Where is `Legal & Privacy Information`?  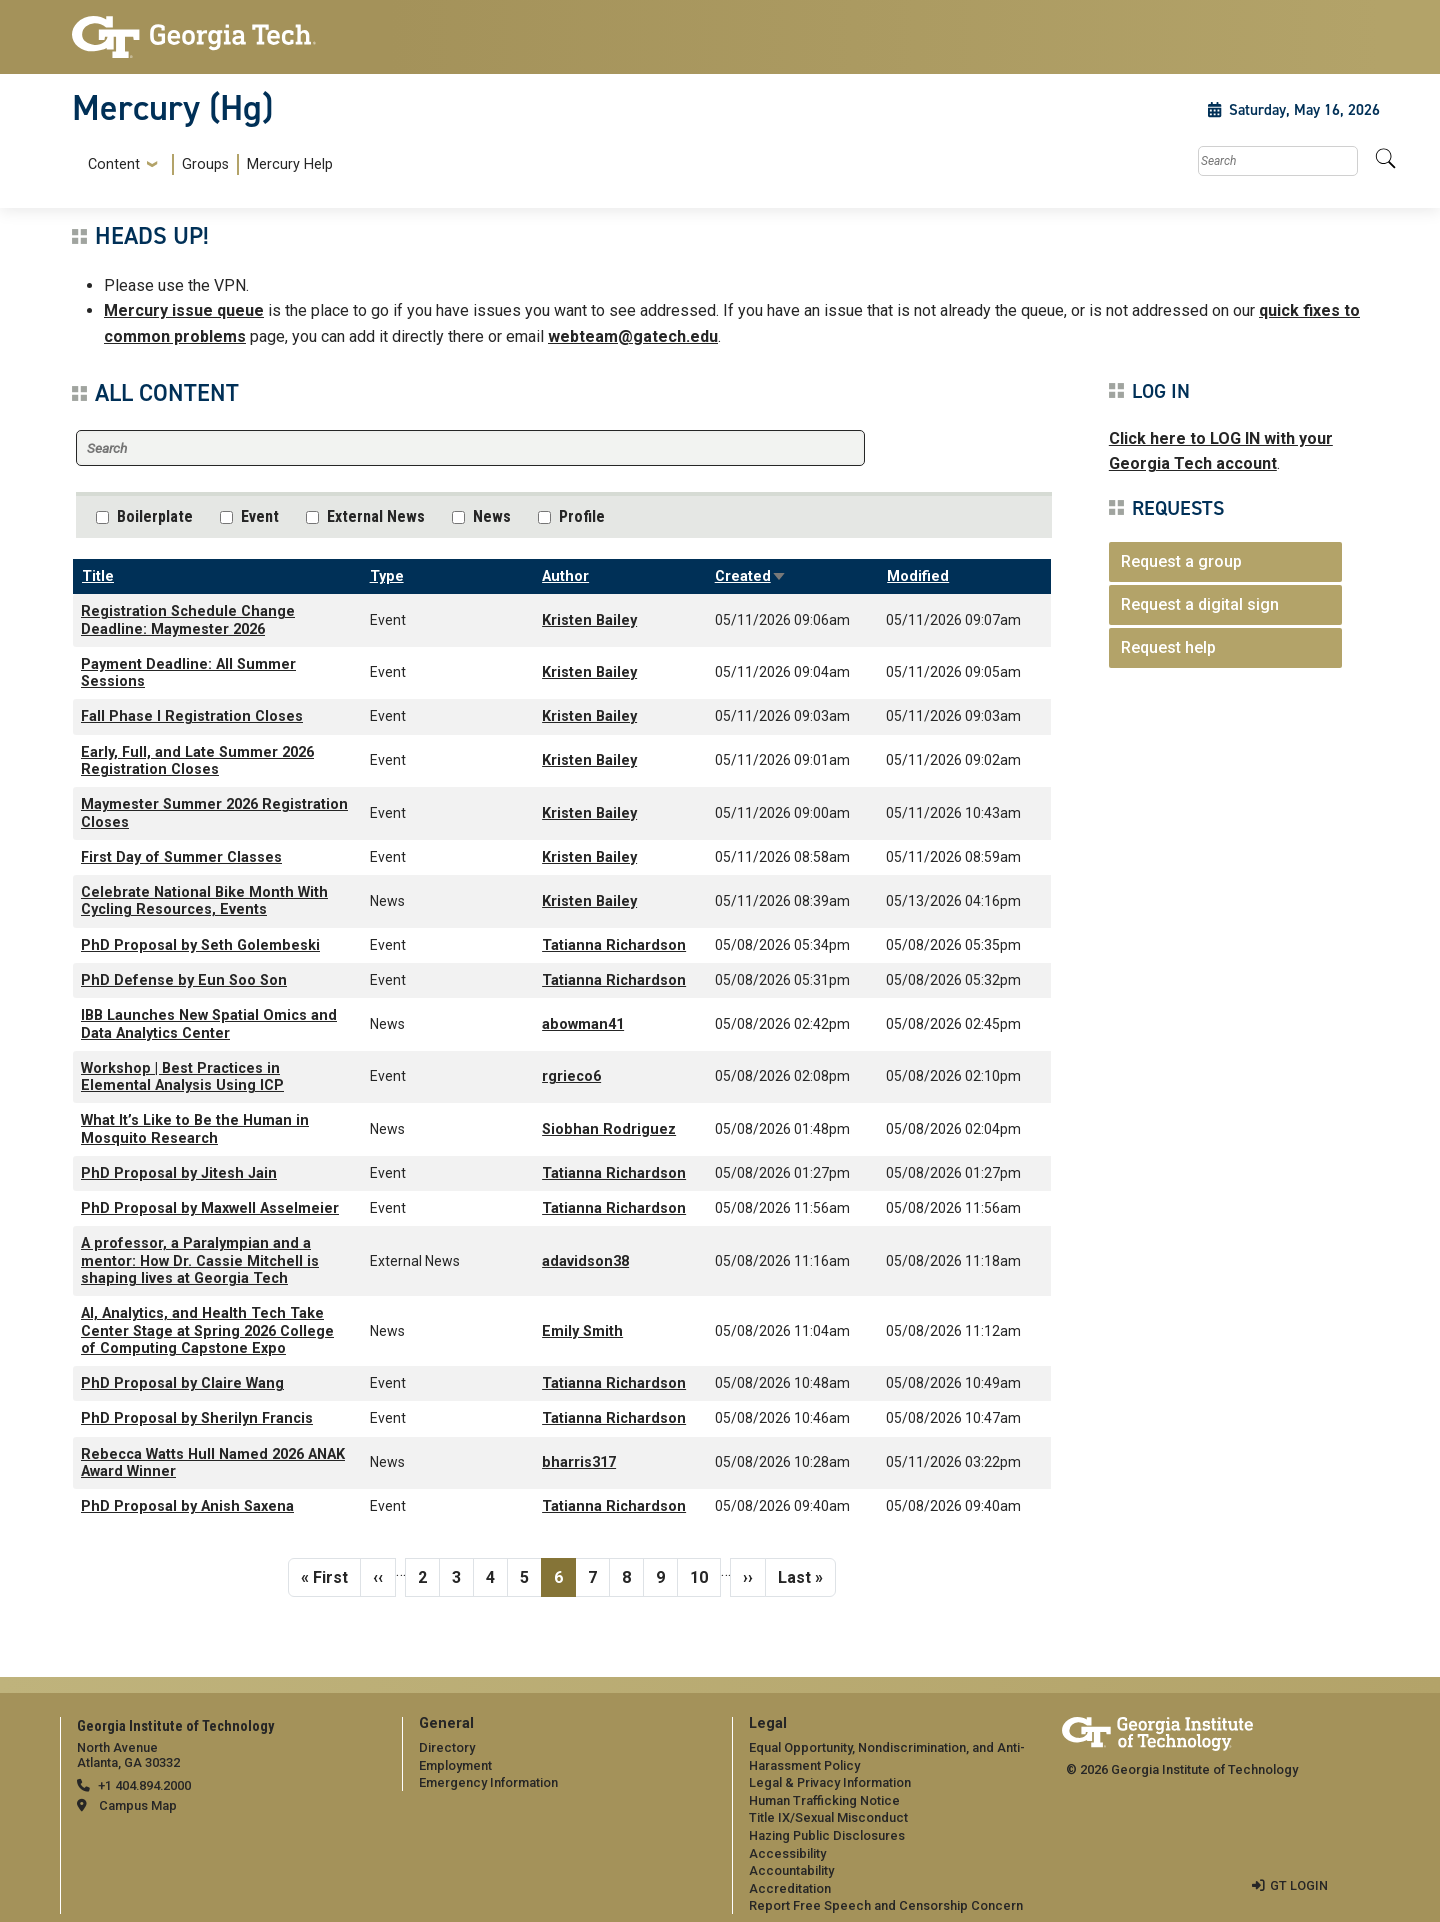 Legal & Privacy Information is located at coordinates (830, 1782).